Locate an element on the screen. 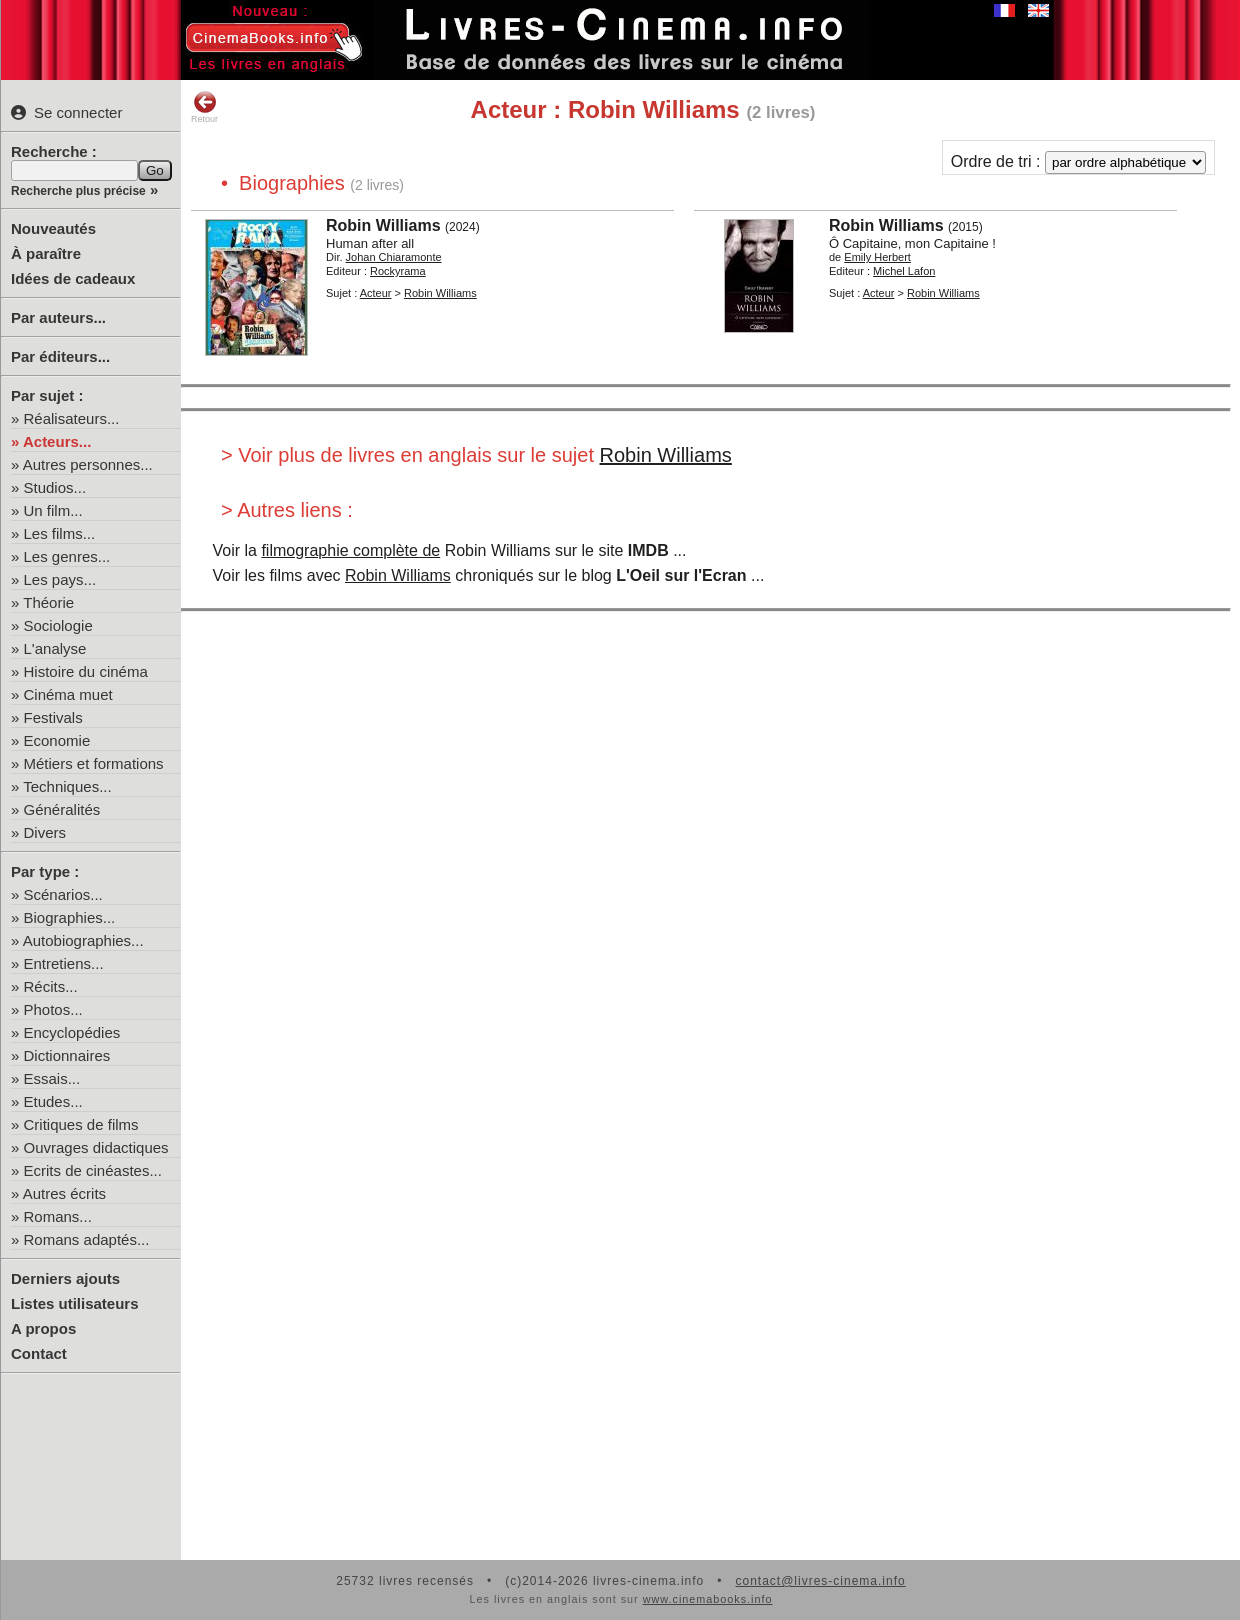 Image resolution: width=1240 pixels, height=1620 pixels. Histoire du cinéma is located at coordinates (86, 671).